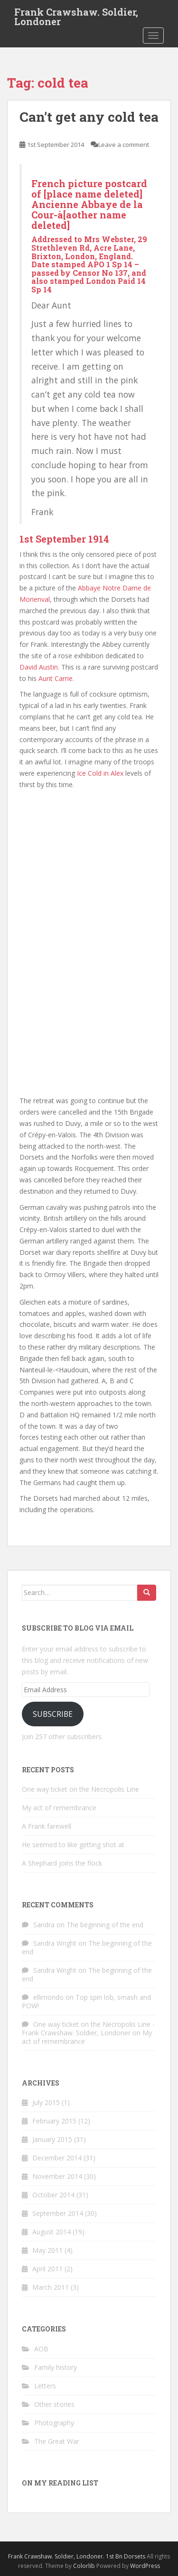 The height and width of the screenshot is (2576, 178). I want to click on Ice Cold in Alex, so click(100, 773).